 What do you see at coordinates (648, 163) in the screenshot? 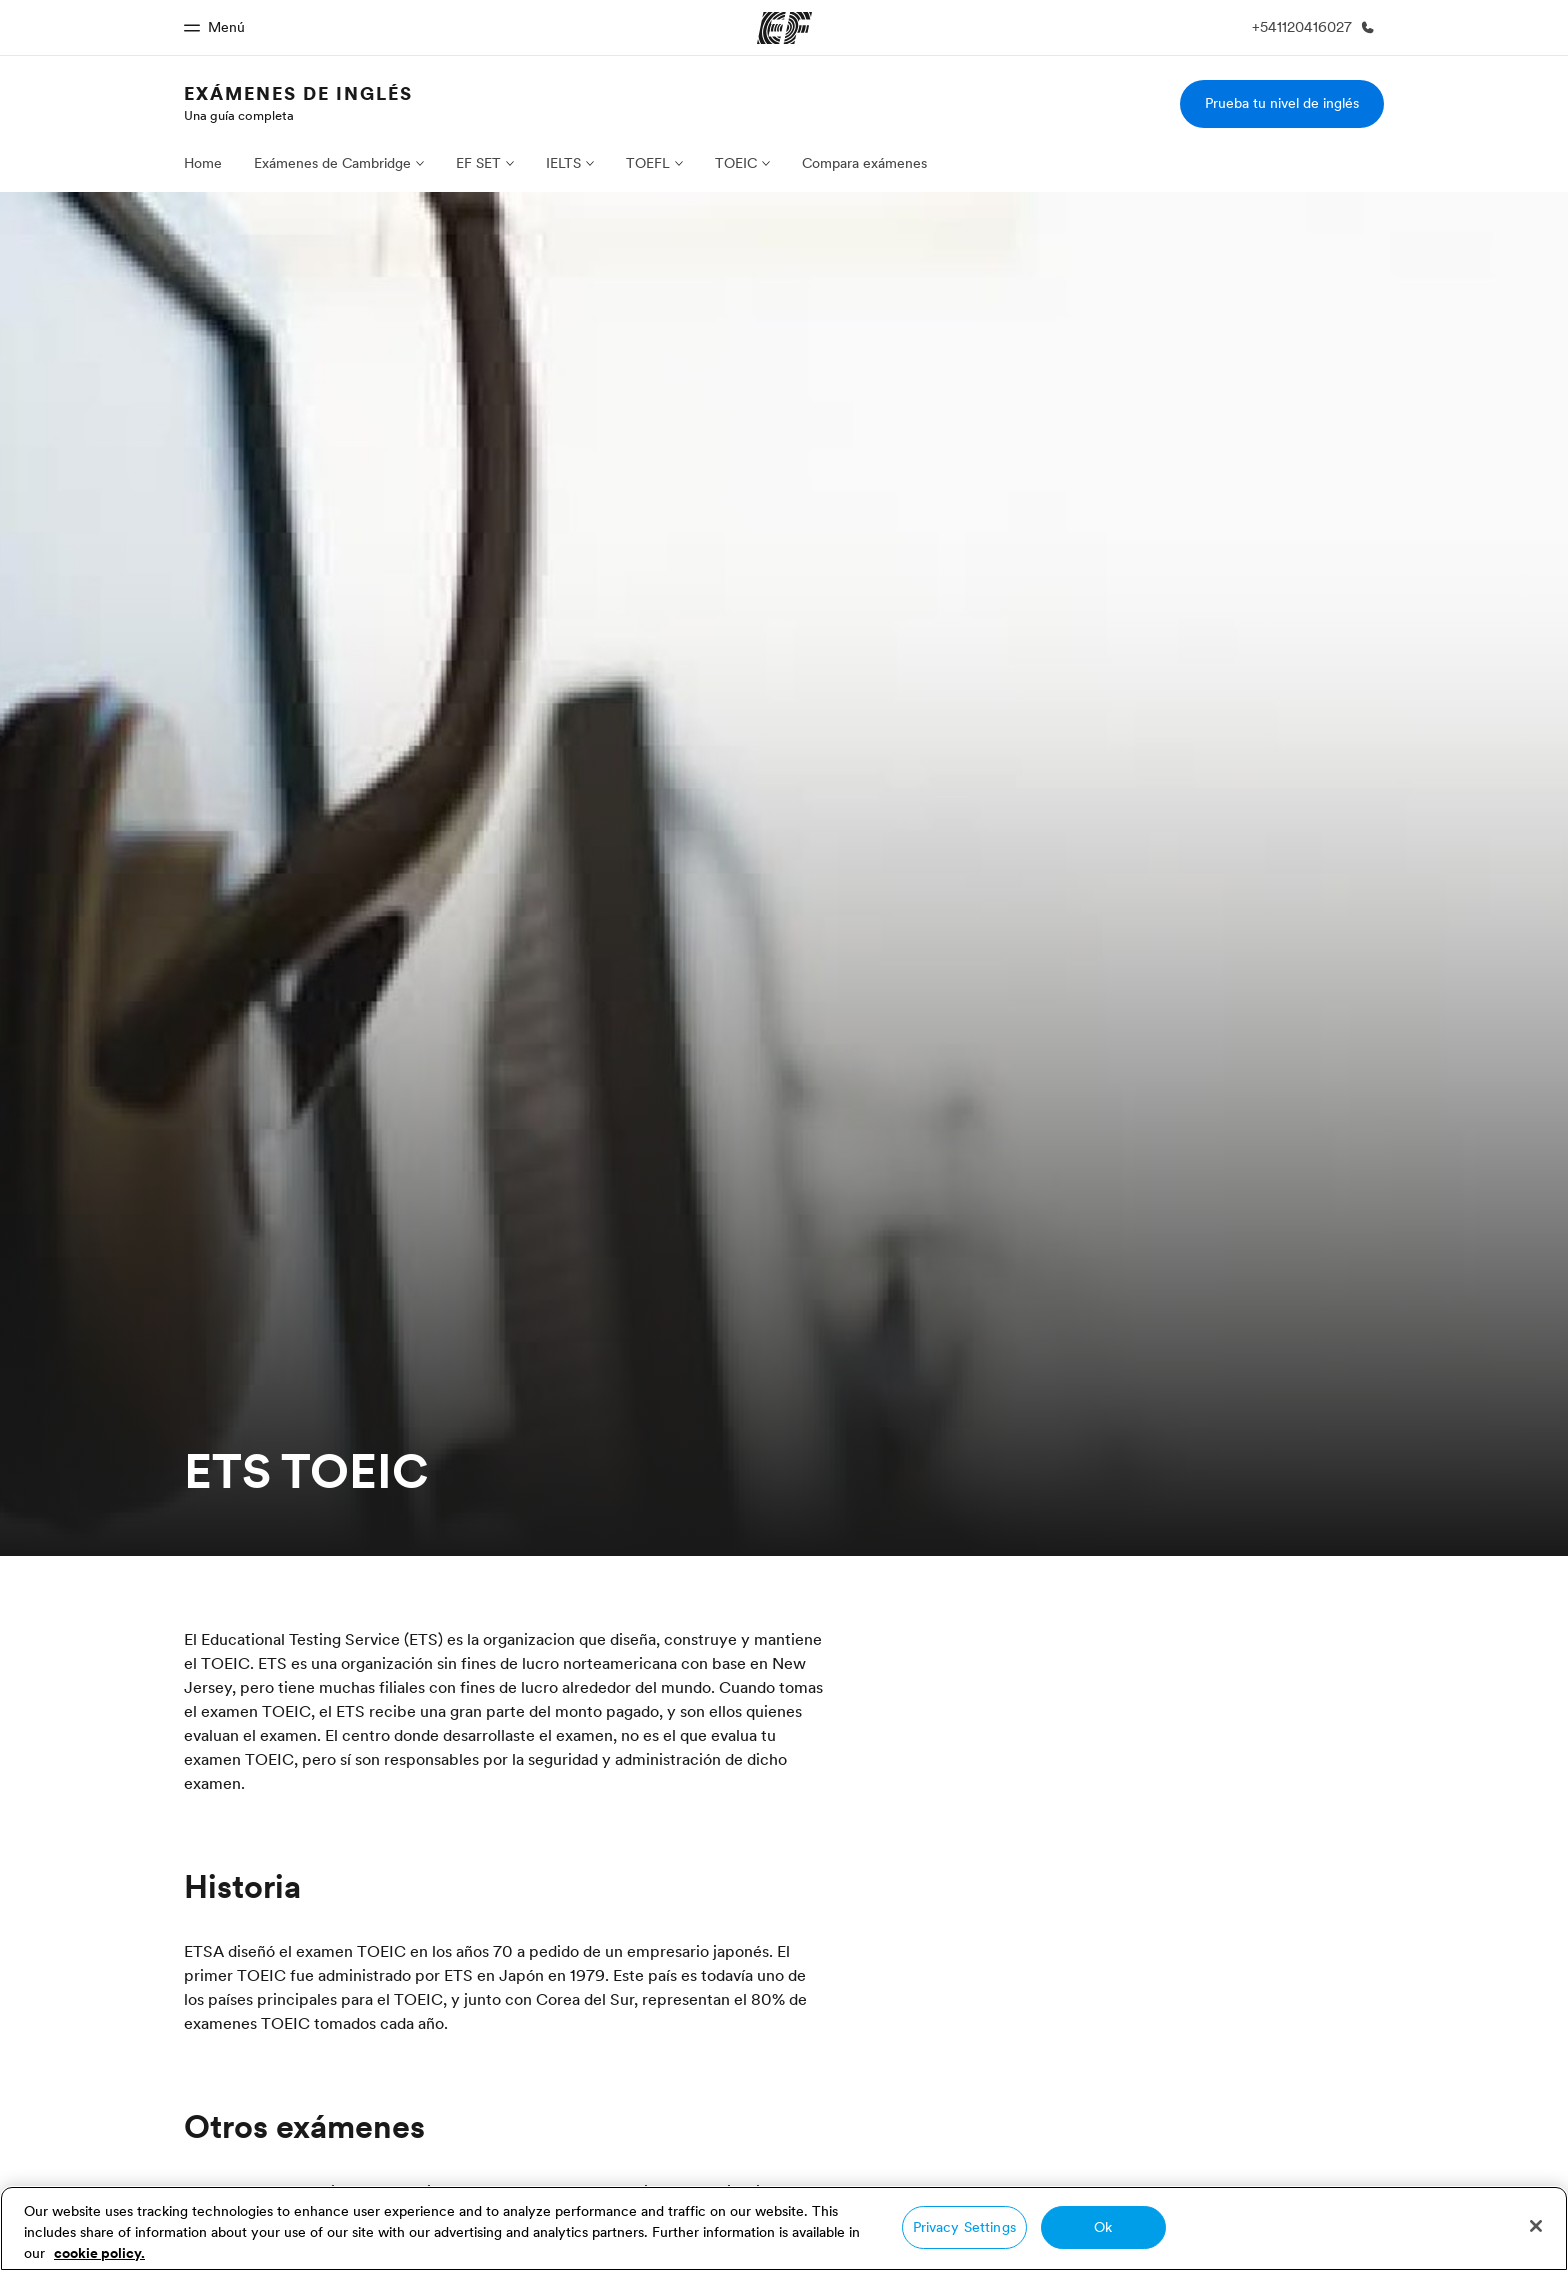
I see `TOEFL` at bounding box center [648, 163].